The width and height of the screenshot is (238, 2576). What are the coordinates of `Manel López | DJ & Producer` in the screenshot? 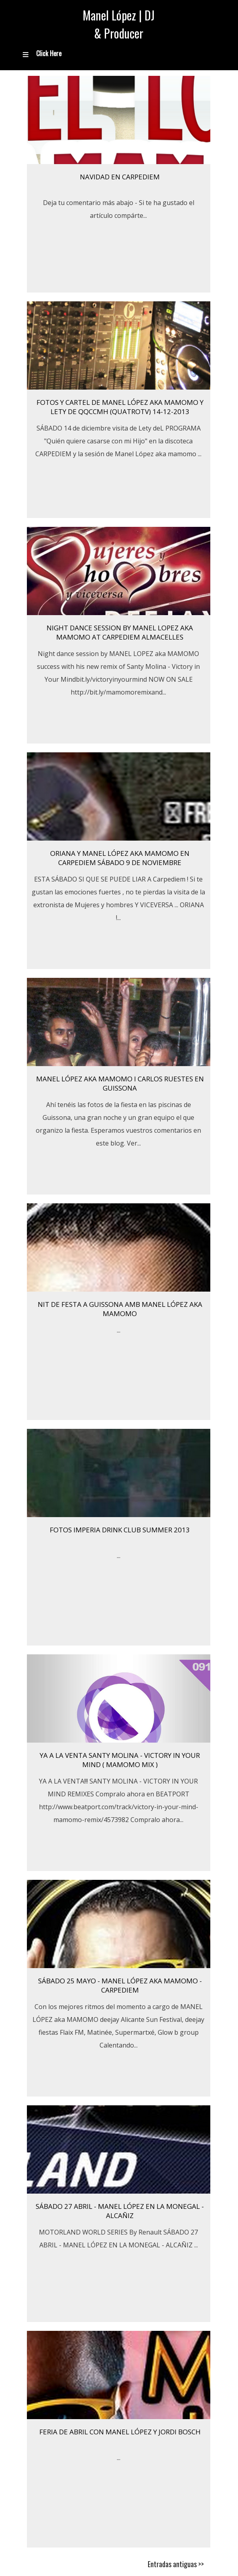 It's located at (119, 24).